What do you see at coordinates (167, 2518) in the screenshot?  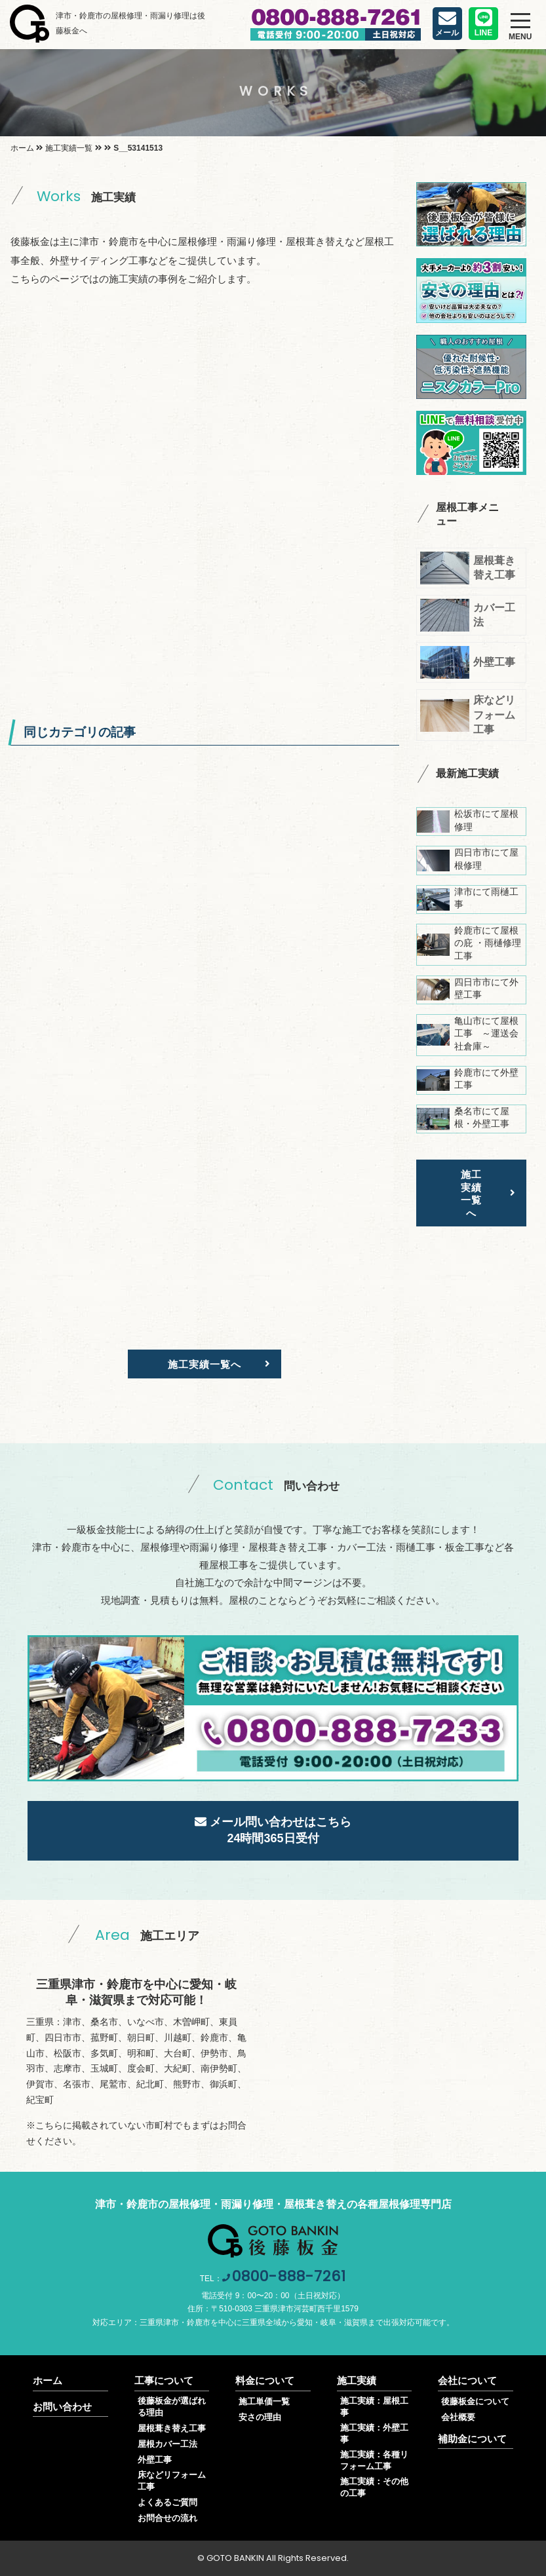 I see `お問合せの流れ` at bounding box center [167, 2518].